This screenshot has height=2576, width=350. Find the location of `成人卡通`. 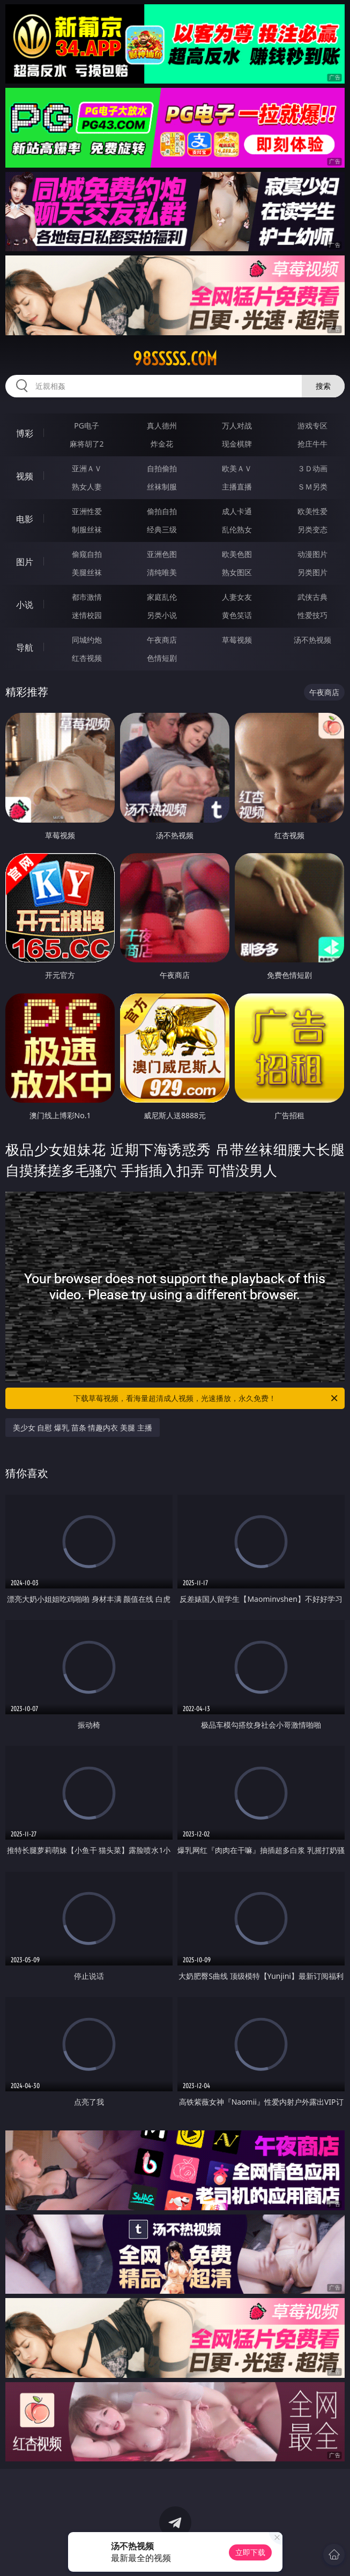

成人卡通 is located at coordinates (237, 511).